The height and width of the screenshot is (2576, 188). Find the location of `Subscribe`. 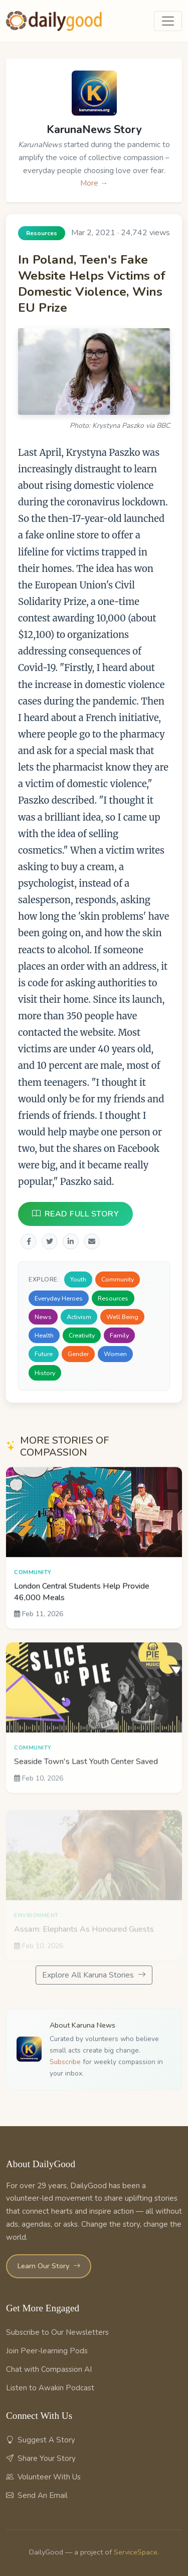

Subscribe is located at coordinates (65, 2062).